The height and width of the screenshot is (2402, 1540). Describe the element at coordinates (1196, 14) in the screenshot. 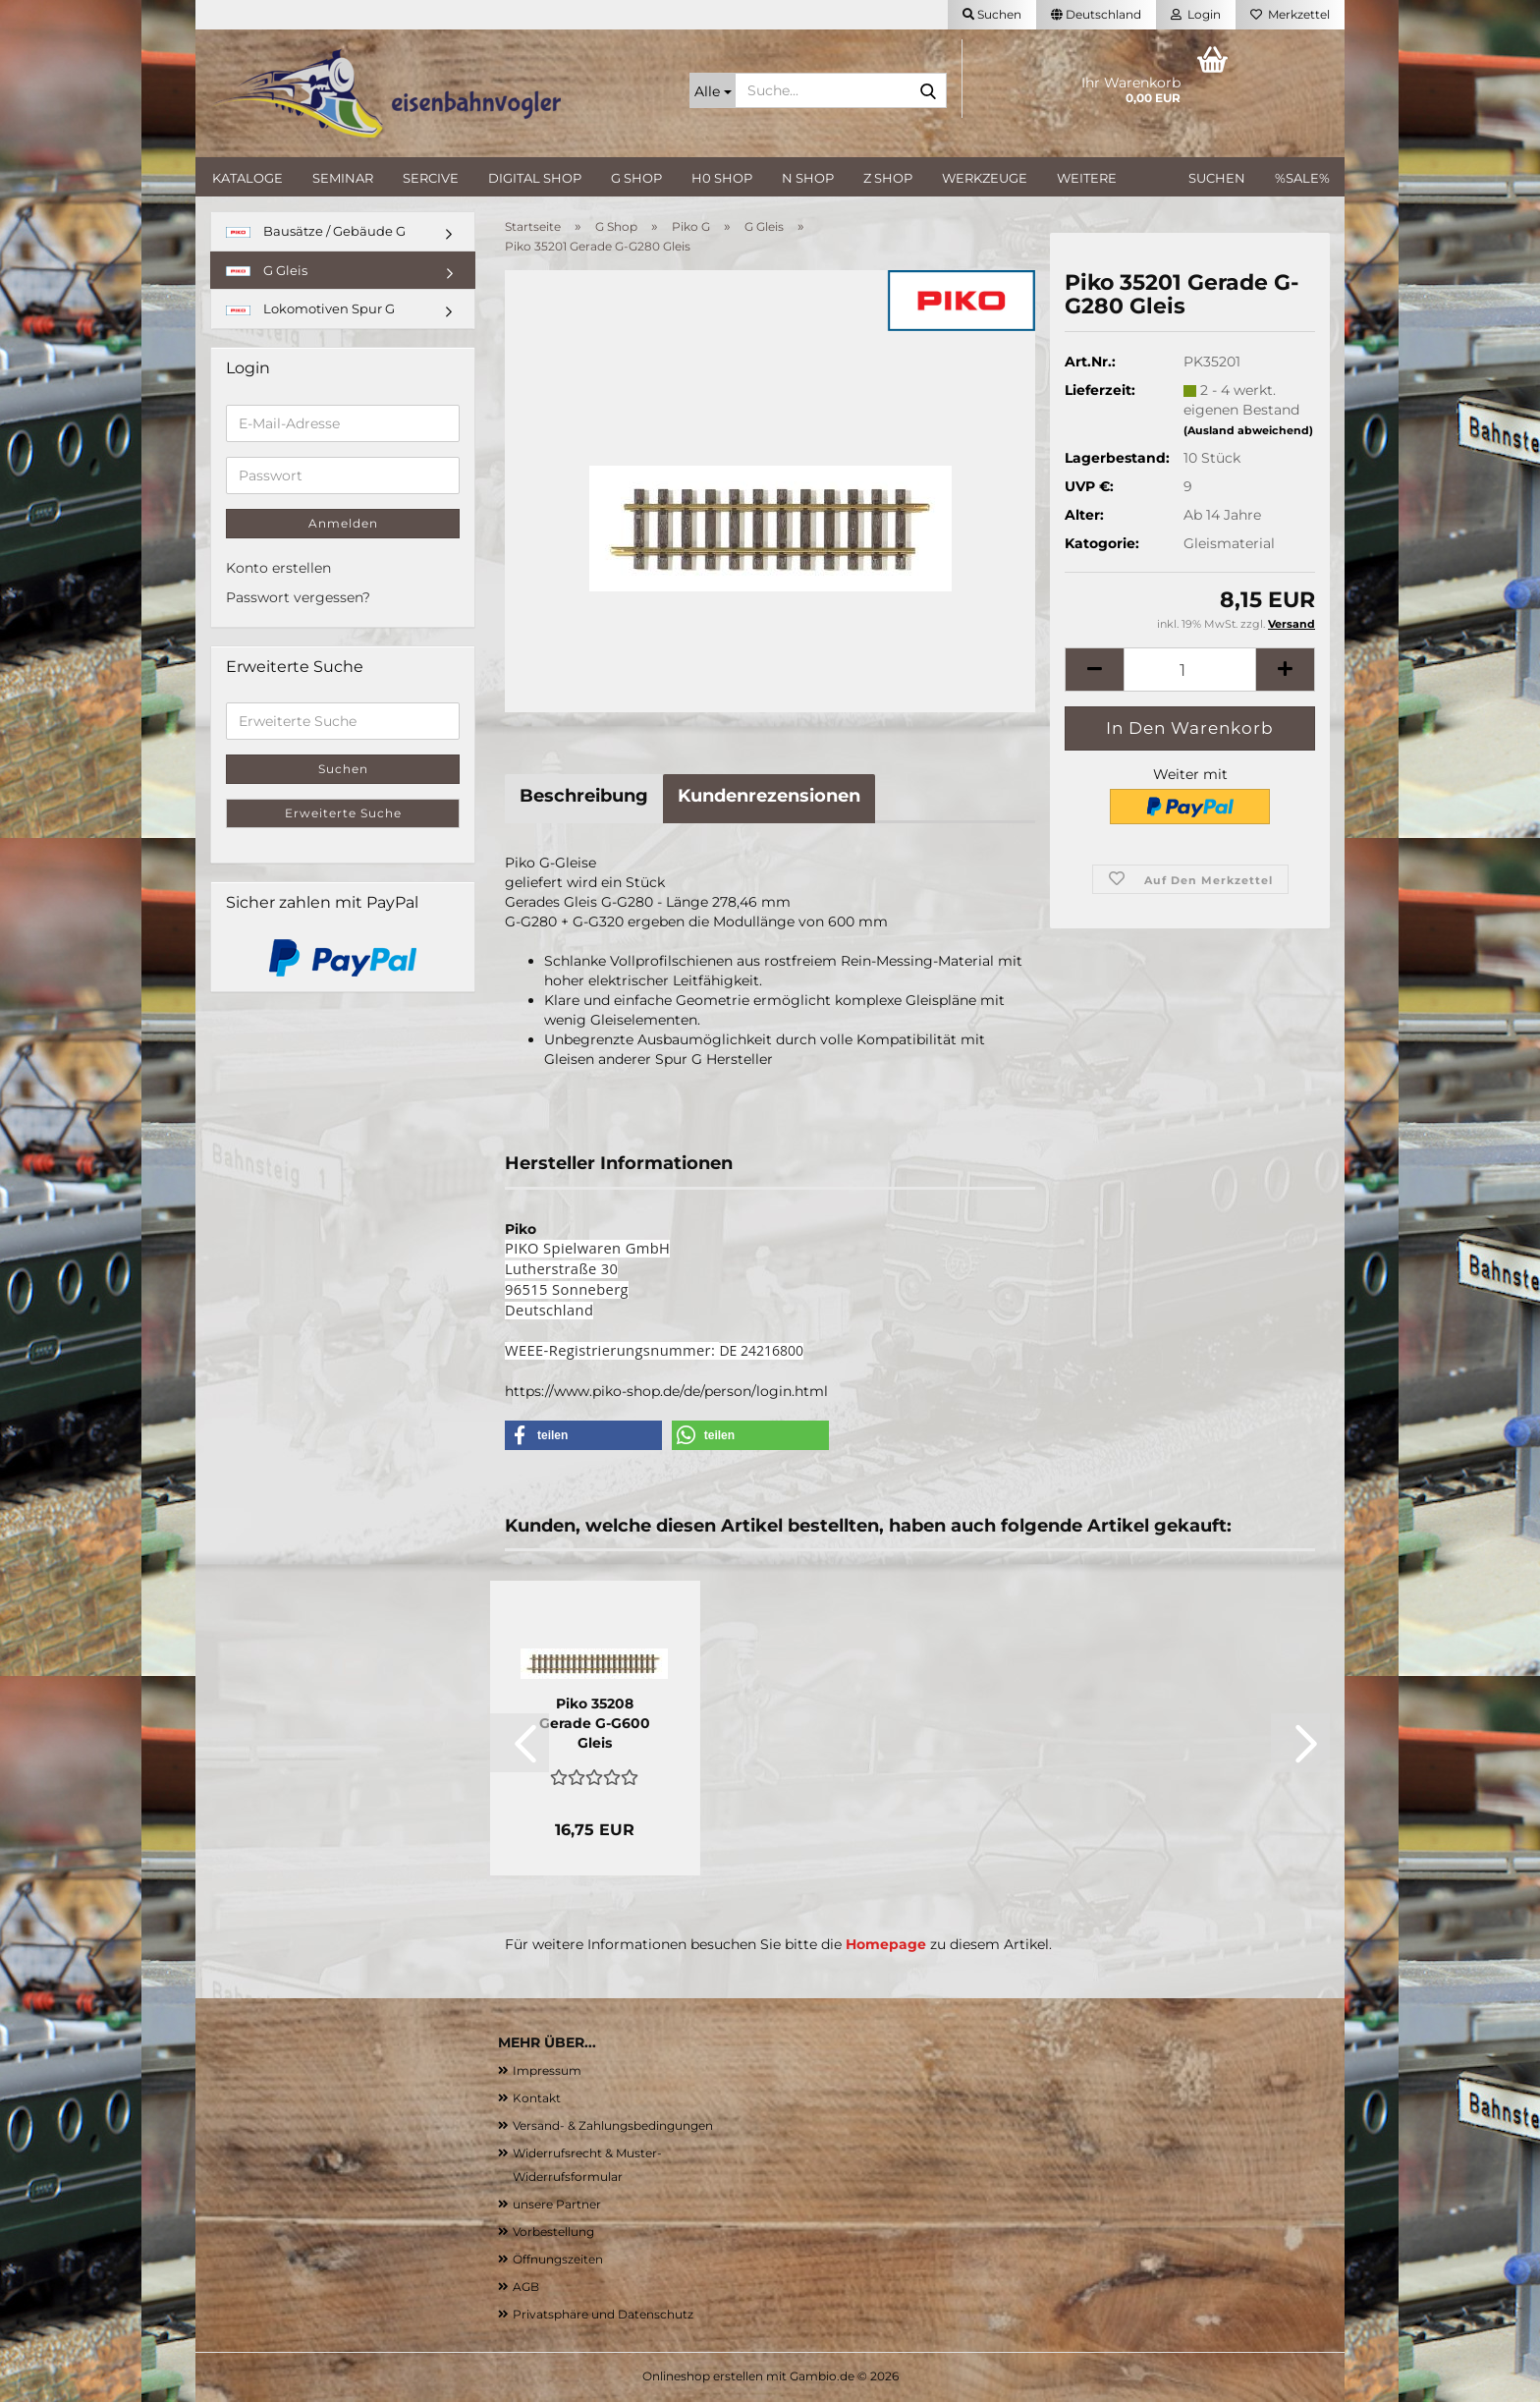

I see `Login [button]` at that location.